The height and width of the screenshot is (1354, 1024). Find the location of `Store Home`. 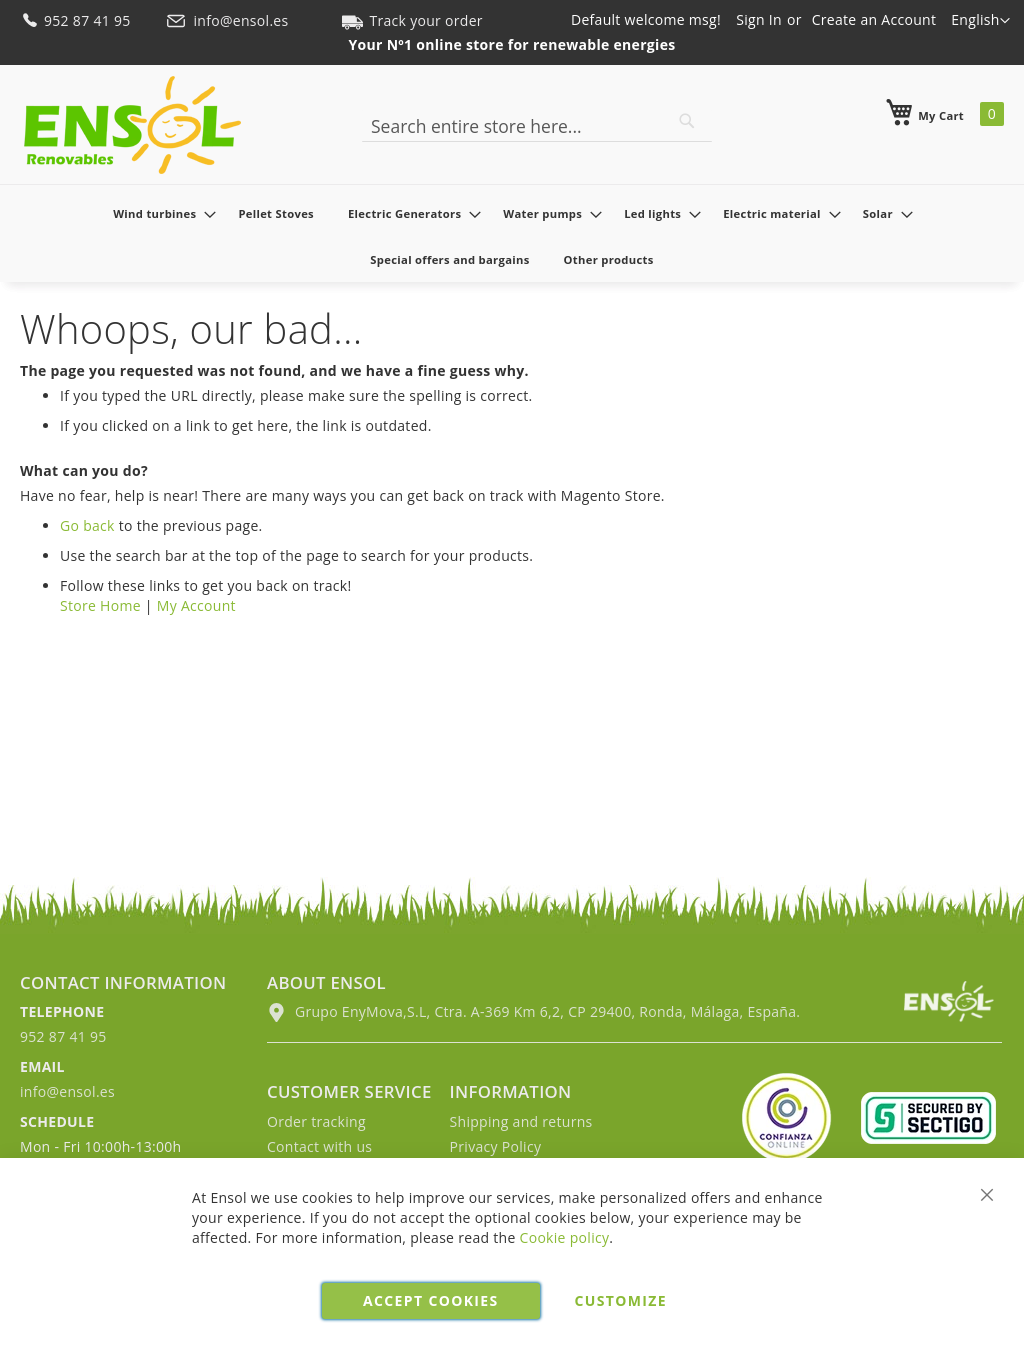

Store Home is located at coordinates (100, 605).